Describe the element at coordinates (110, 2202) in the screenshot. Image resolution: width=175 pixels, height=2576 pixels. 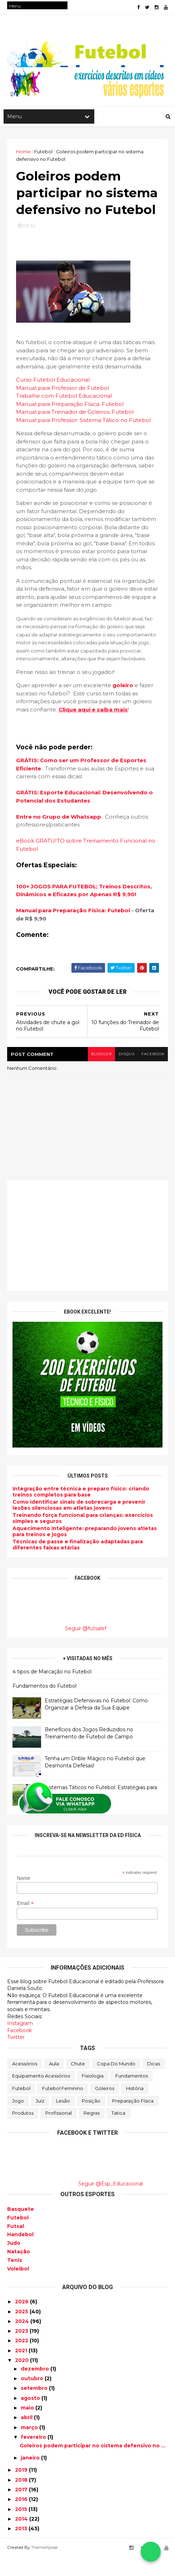
I see `Seguir @Esp_Educacional` at that location.